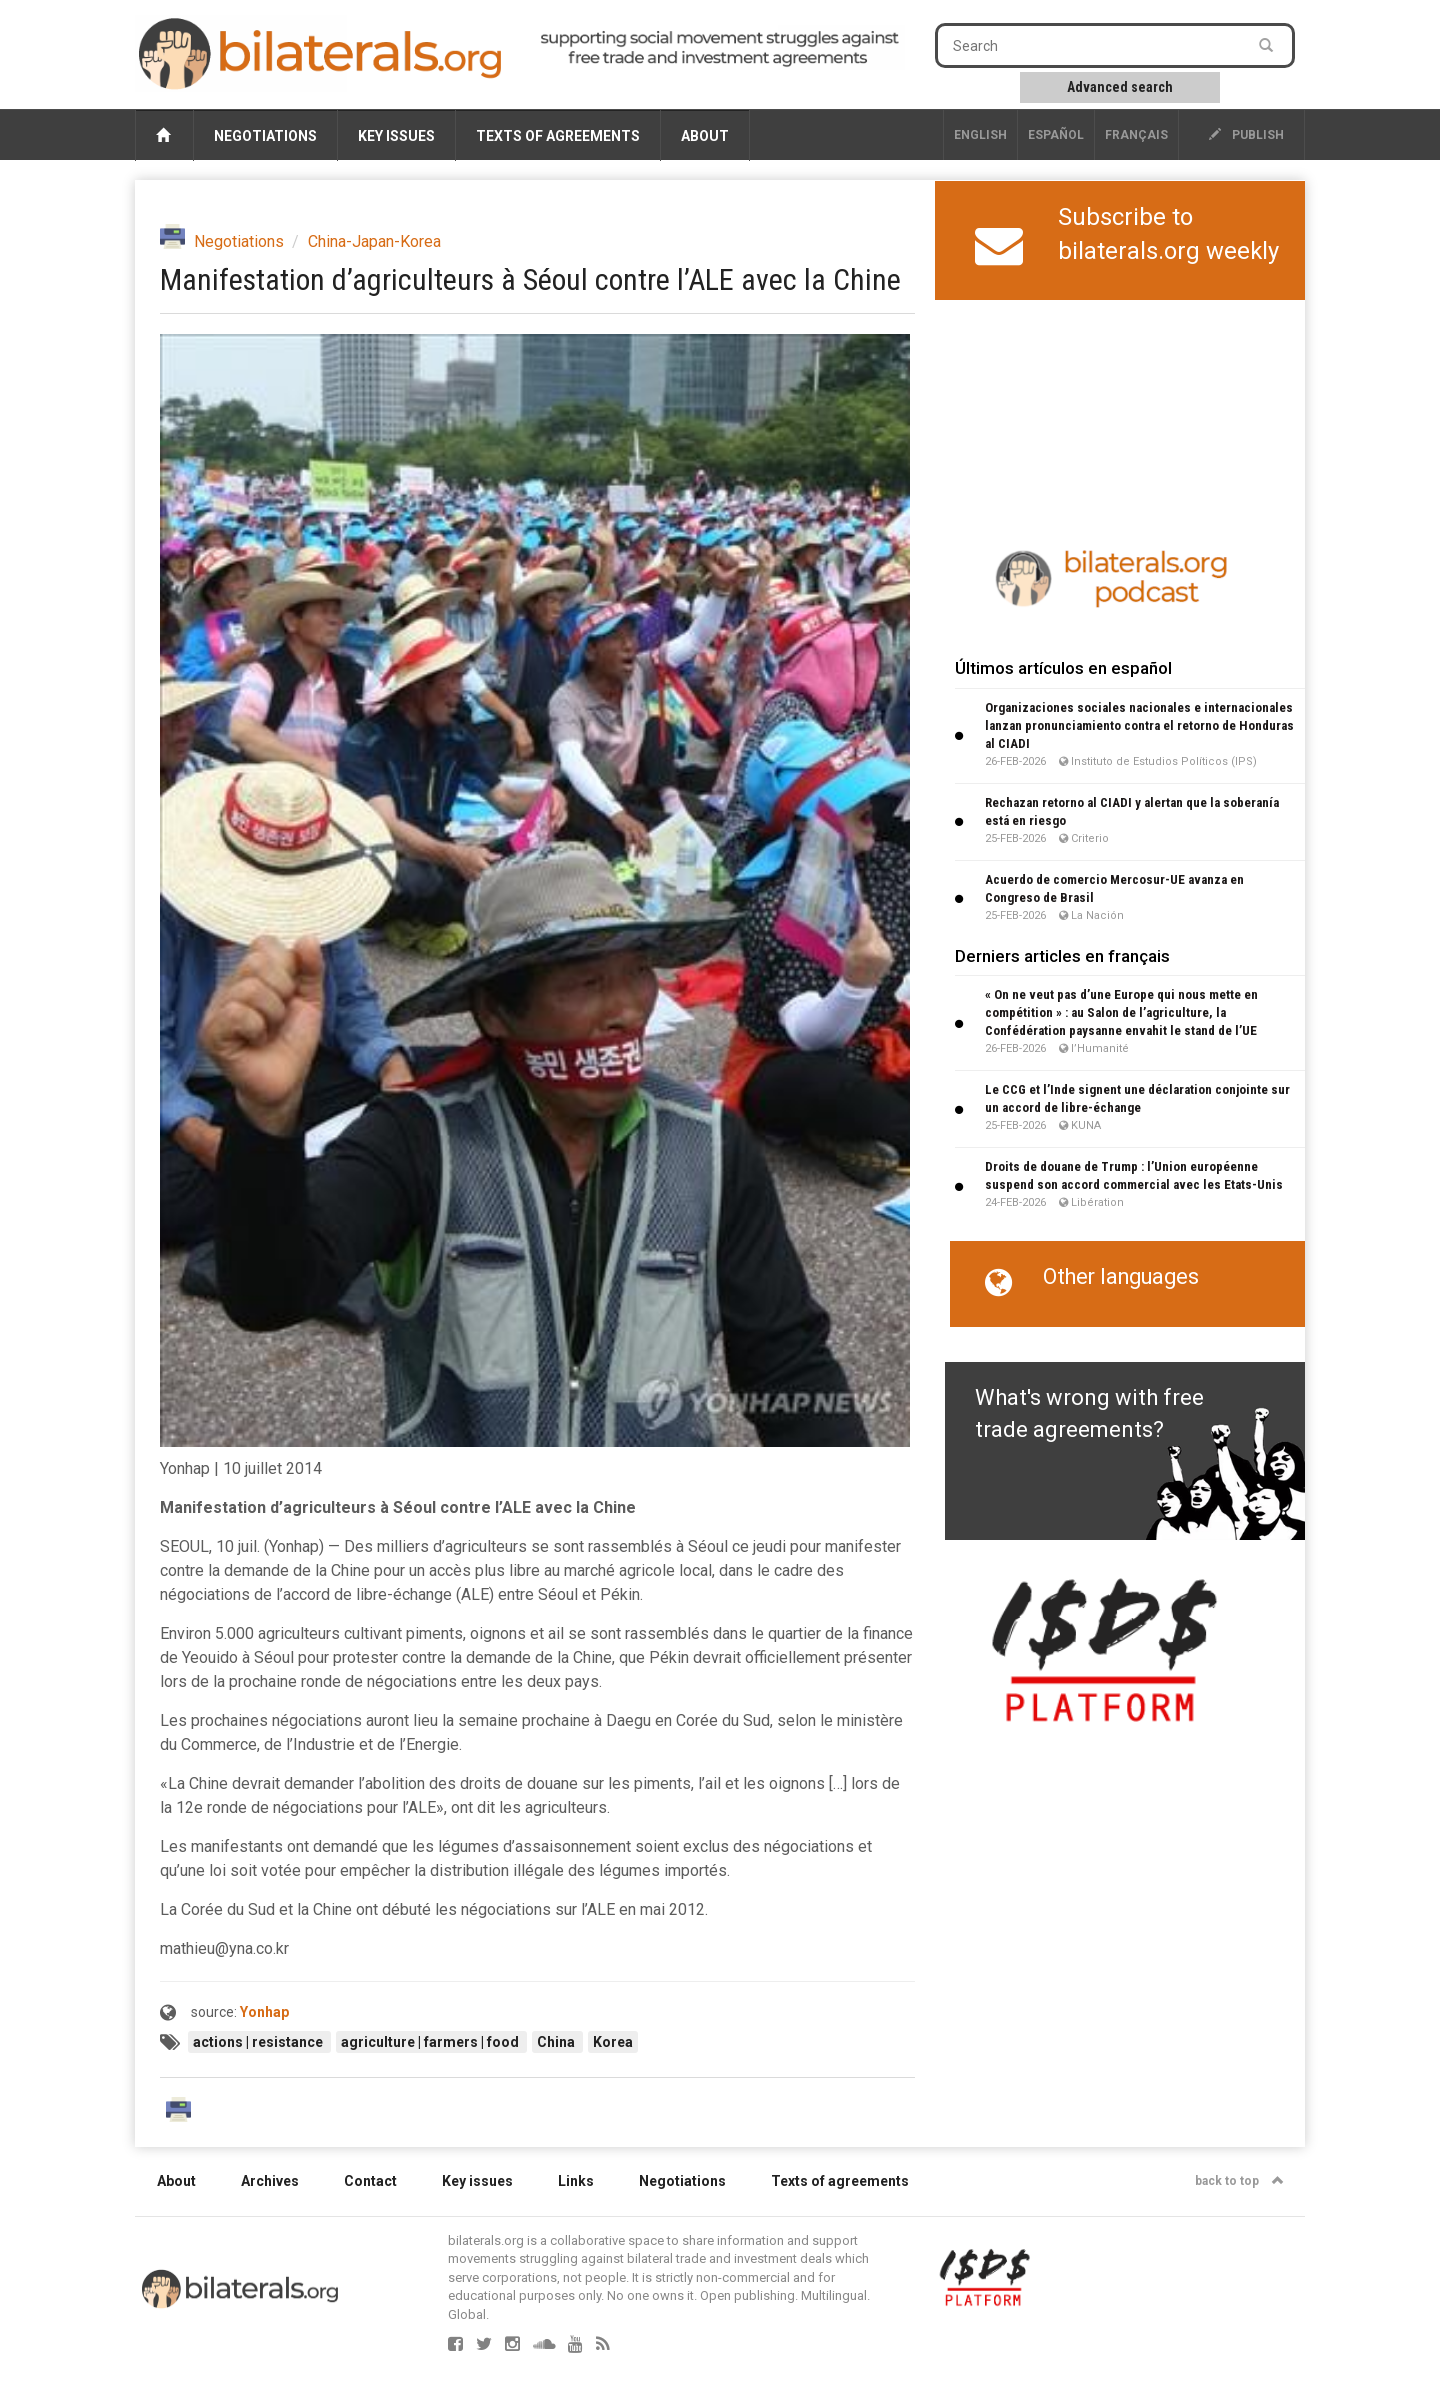  Describe the element at coordinates (1246, 135) in the screenshot. I see `publish` at that location.